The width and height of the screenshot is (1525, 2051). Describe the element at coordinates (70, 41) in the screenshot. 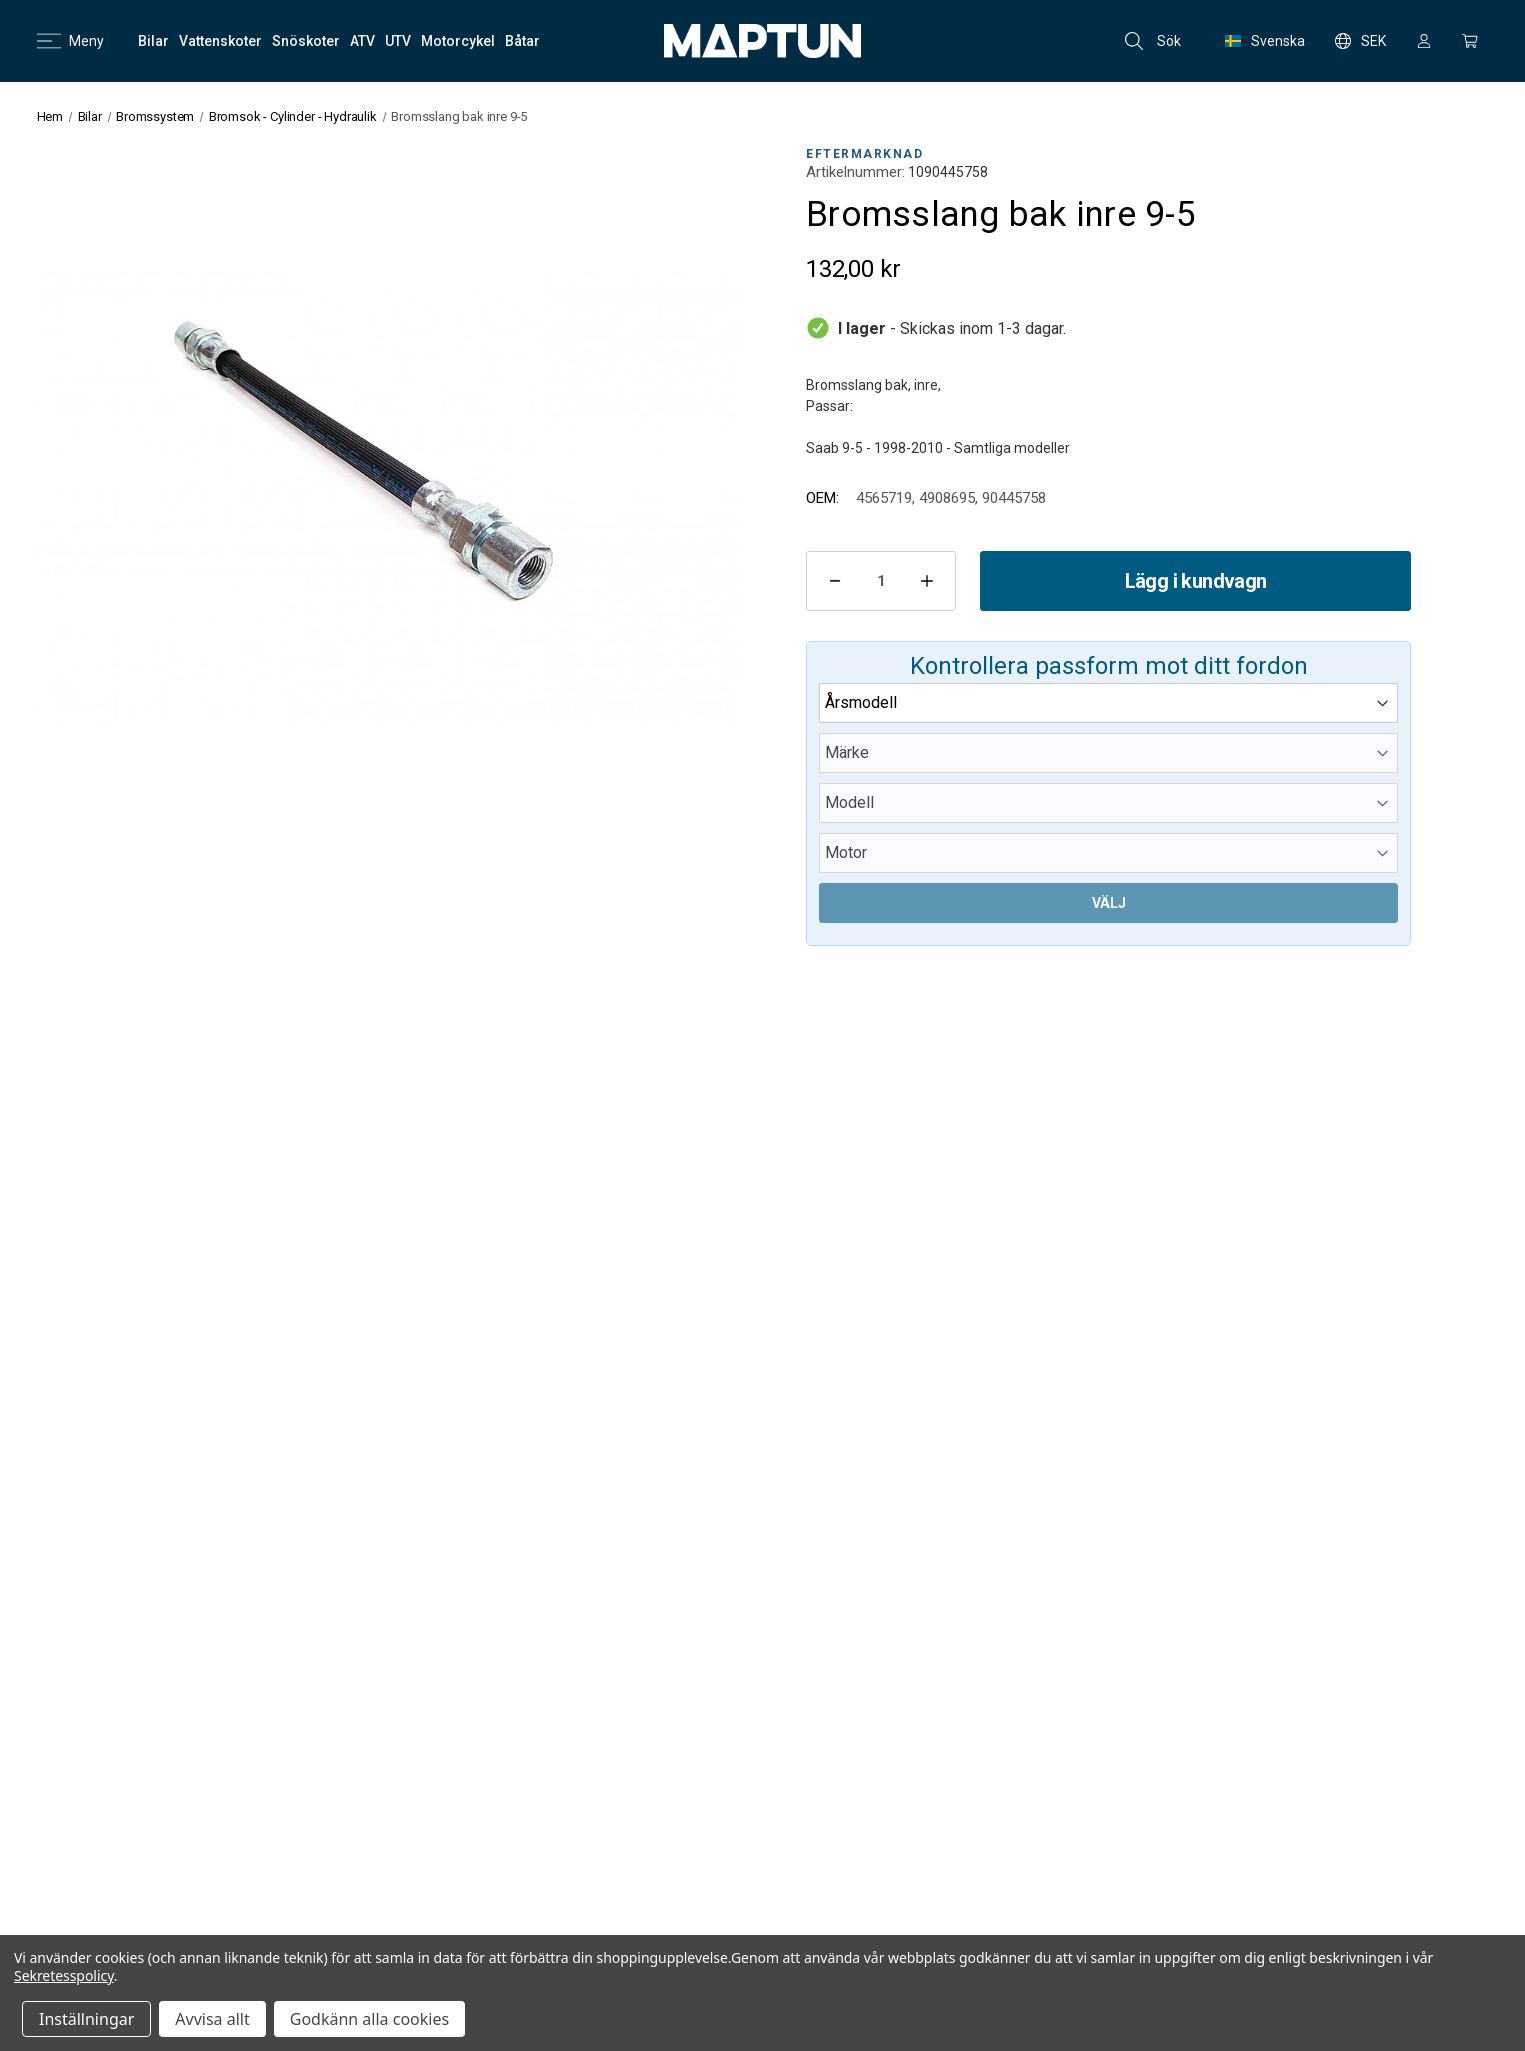

I see `Meny` at that location.